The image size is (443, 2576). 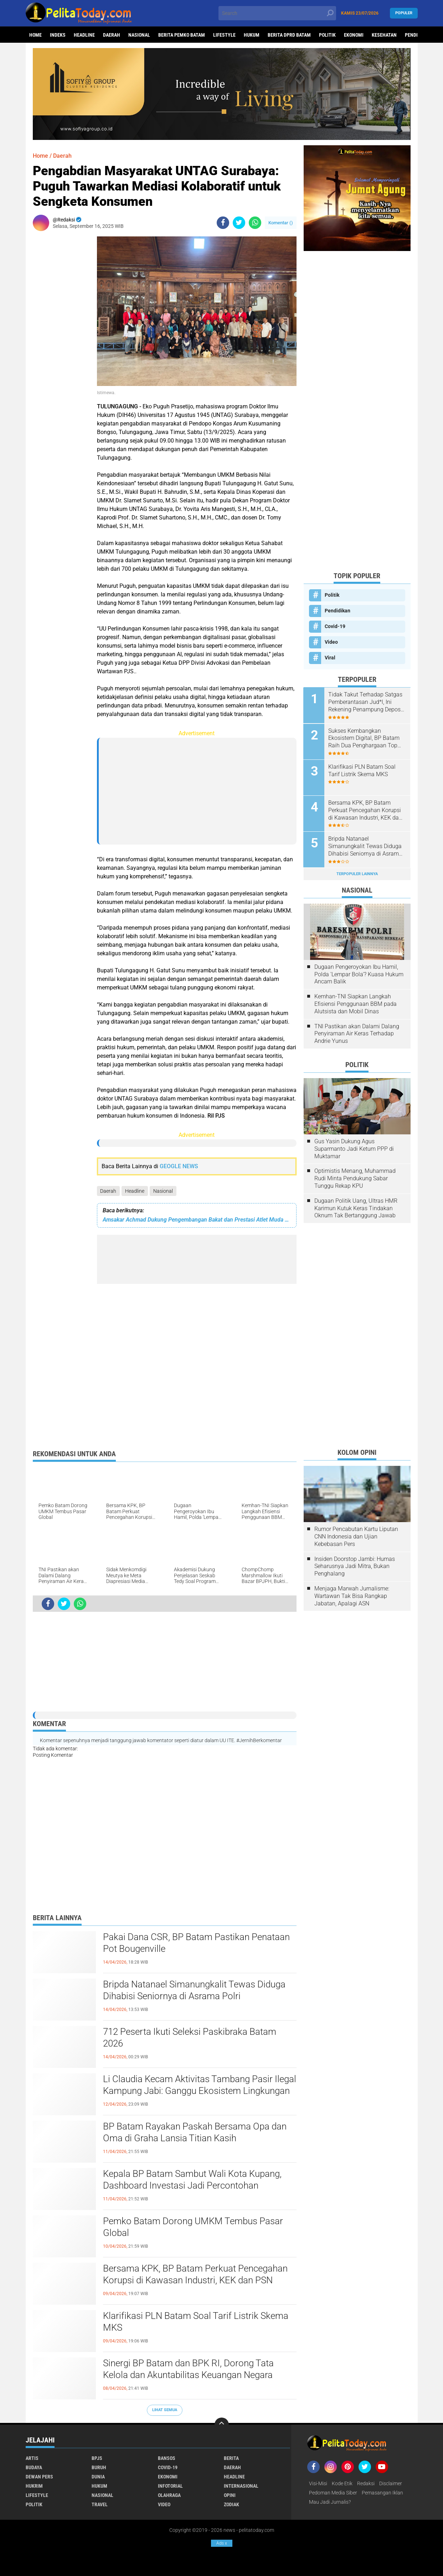 I want to click on Ads, so click(x=221, y=2543).